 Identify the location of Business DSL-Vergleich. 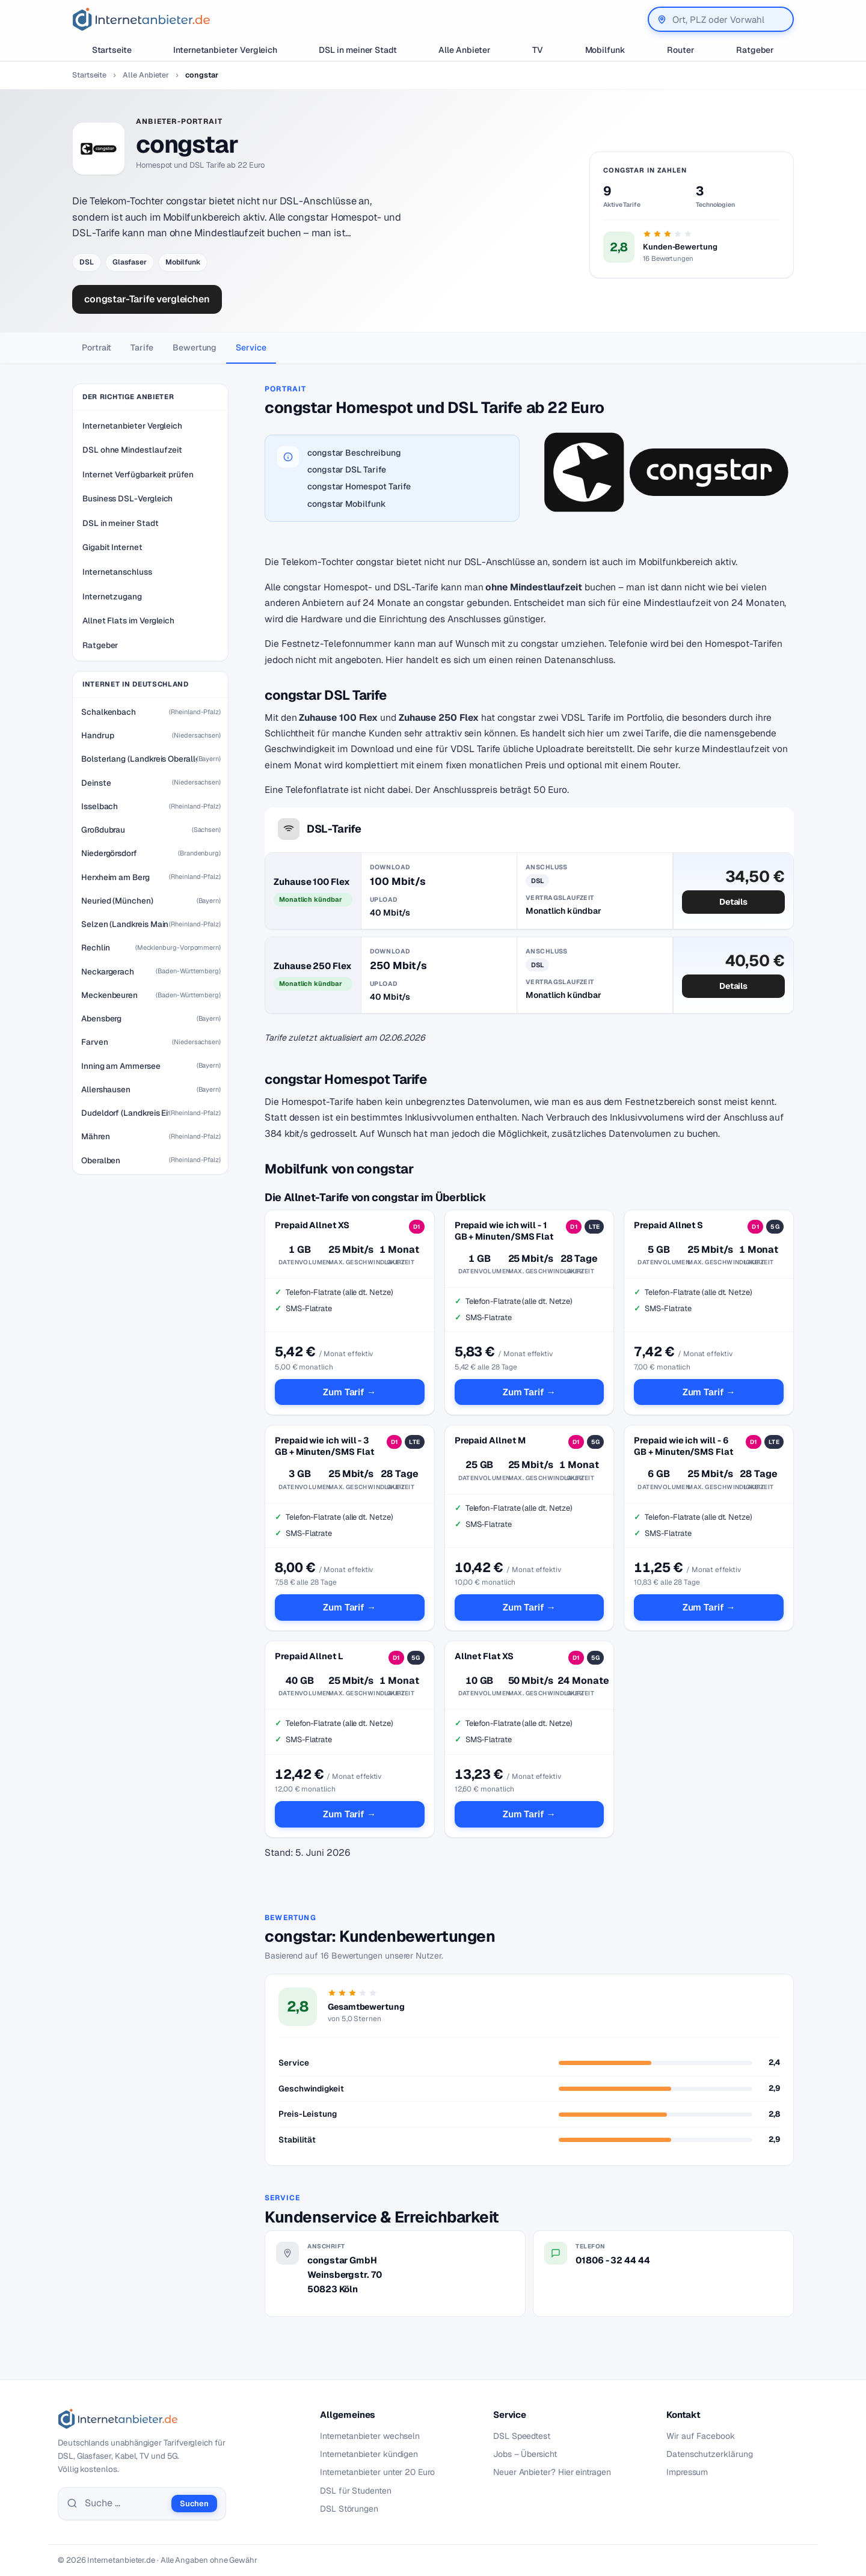
(127, 498).